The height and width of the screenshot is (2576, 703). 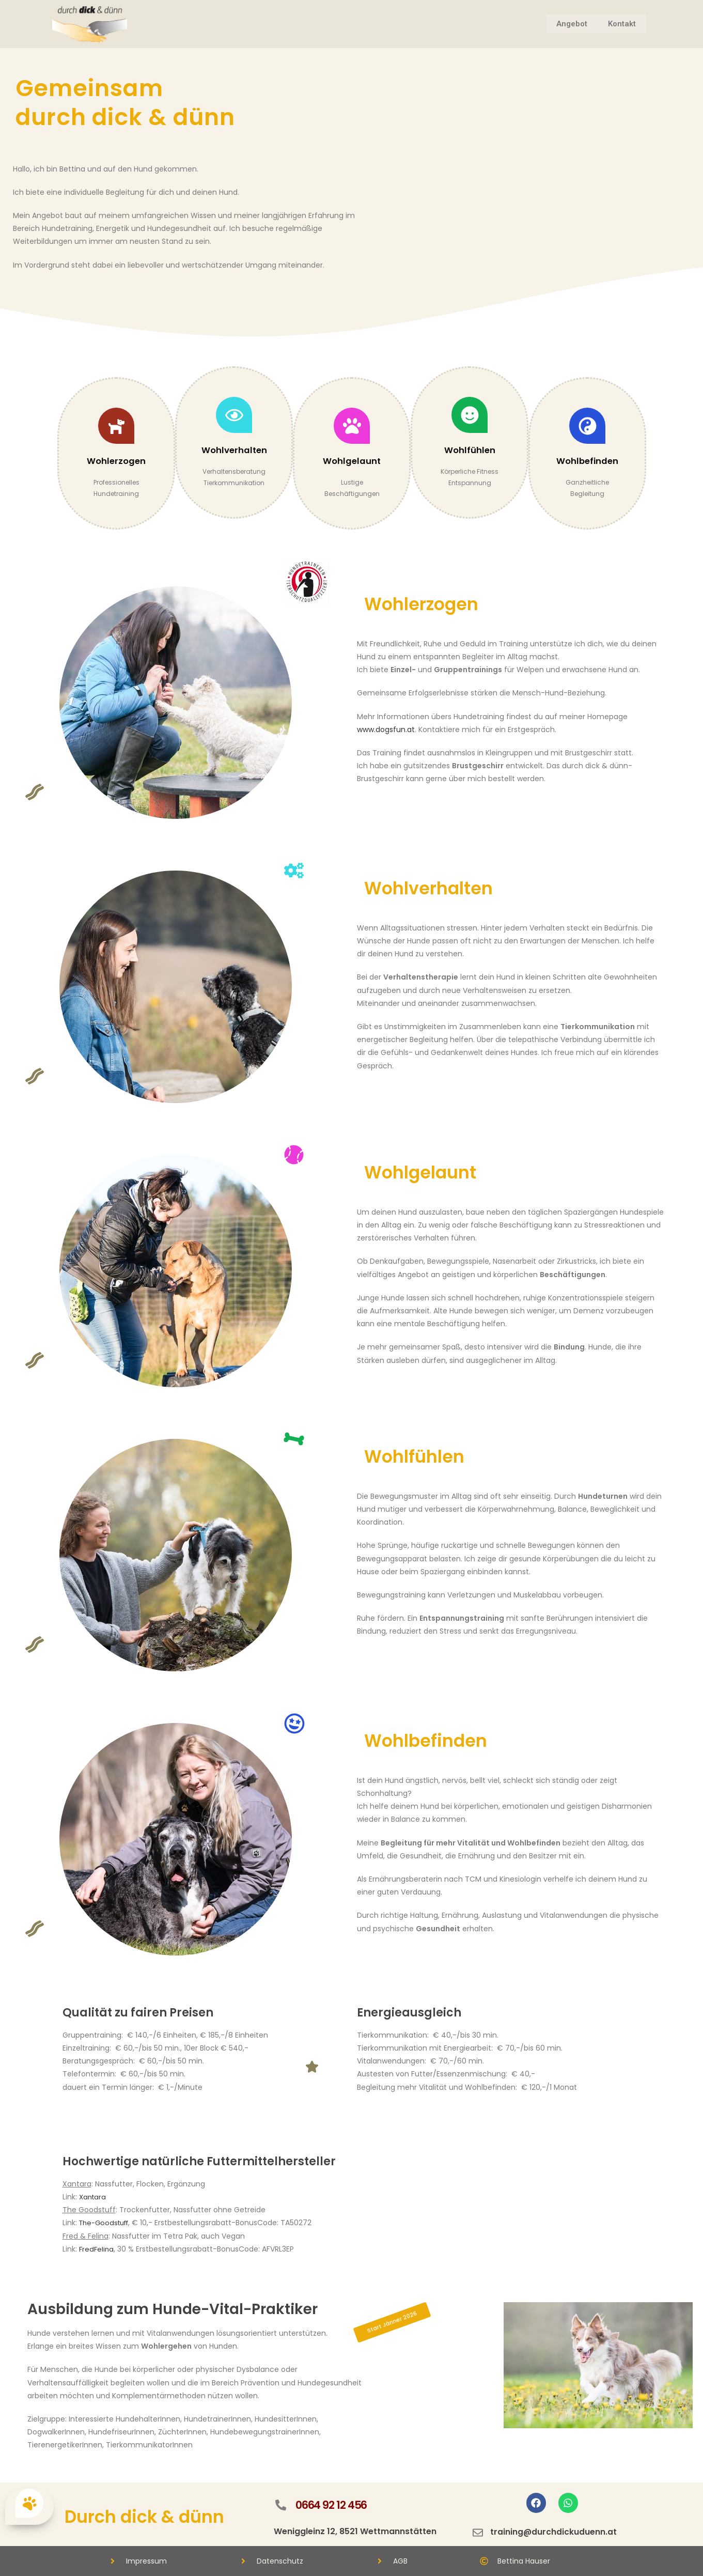 I want to click on Wohlfühlen, so click(x=469, y=450).